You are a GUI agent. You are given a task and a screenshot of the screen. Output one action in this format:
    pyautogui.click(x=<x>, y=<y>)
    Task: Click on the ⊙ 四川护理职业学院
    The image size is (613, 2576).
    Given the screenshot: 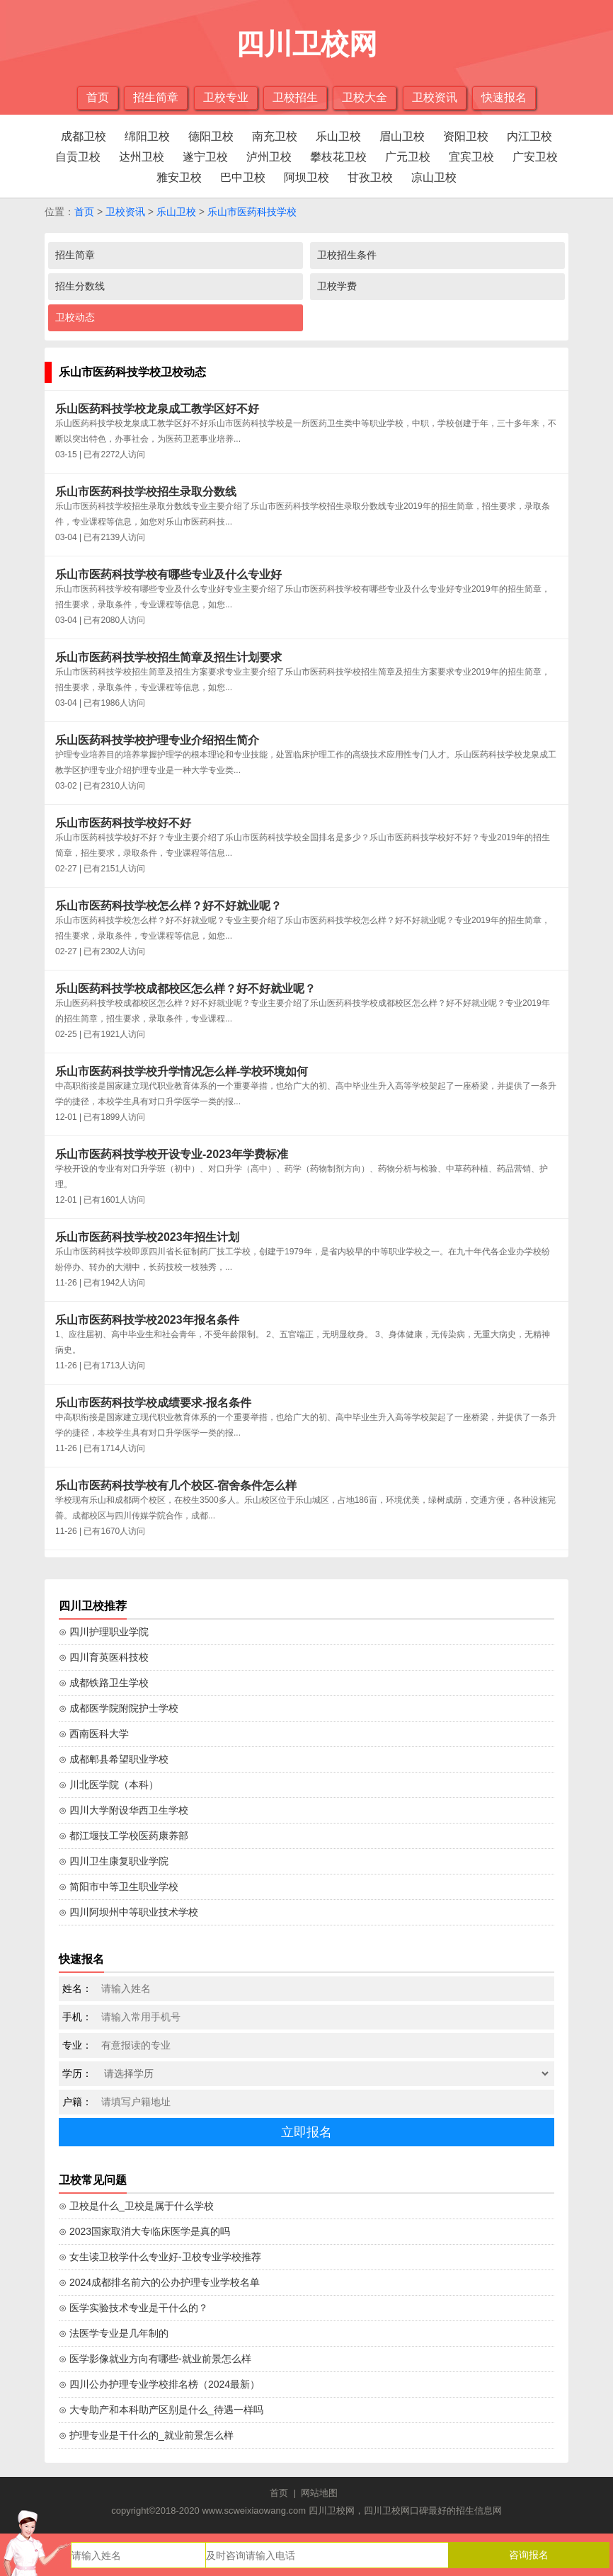 What is the action you would take?
    pyautogui.click(x=104, y=1631)
    